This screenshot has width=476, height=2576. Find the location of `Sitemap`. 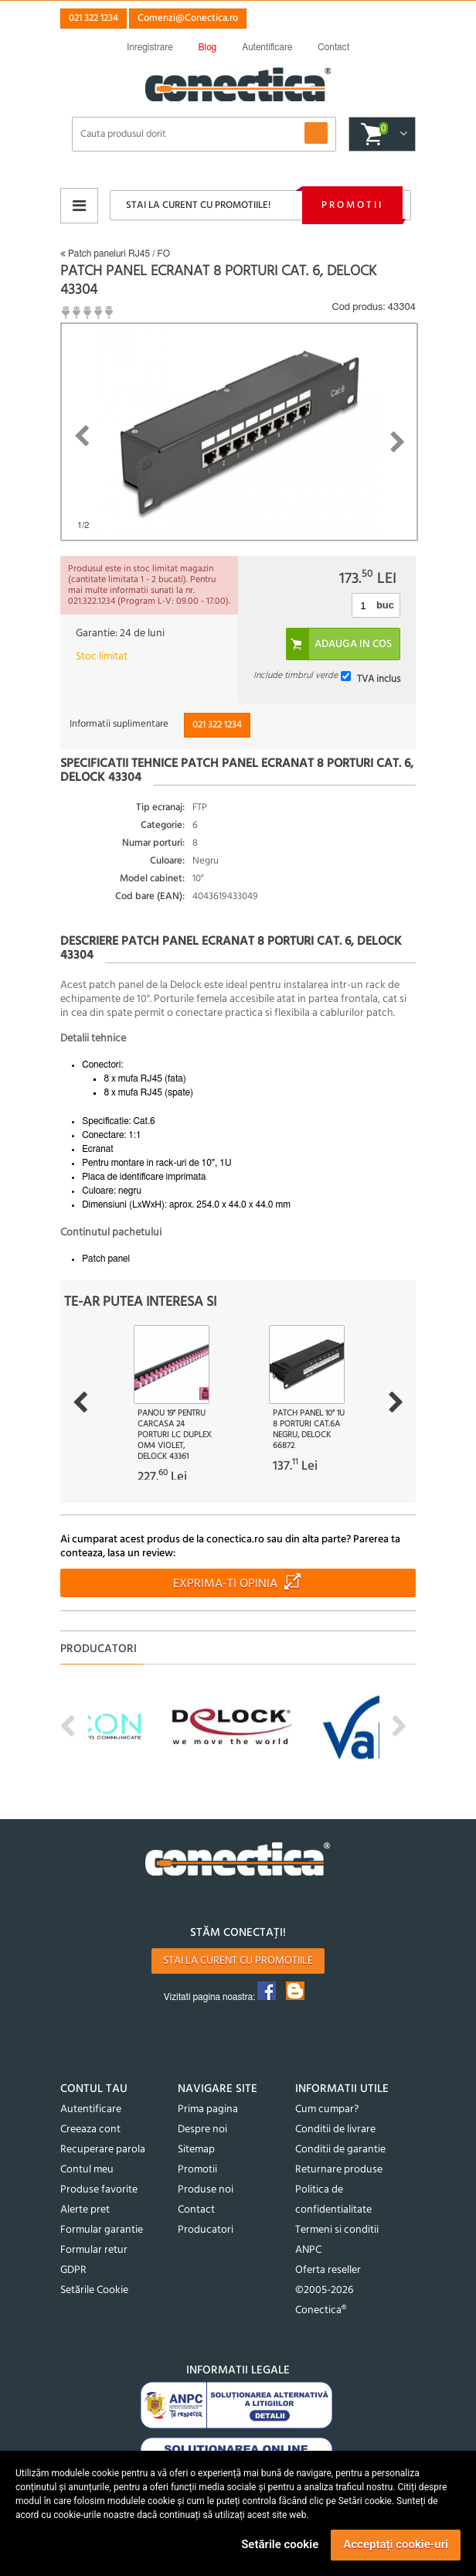

Sitemap is located at coordinates (196, 2150).